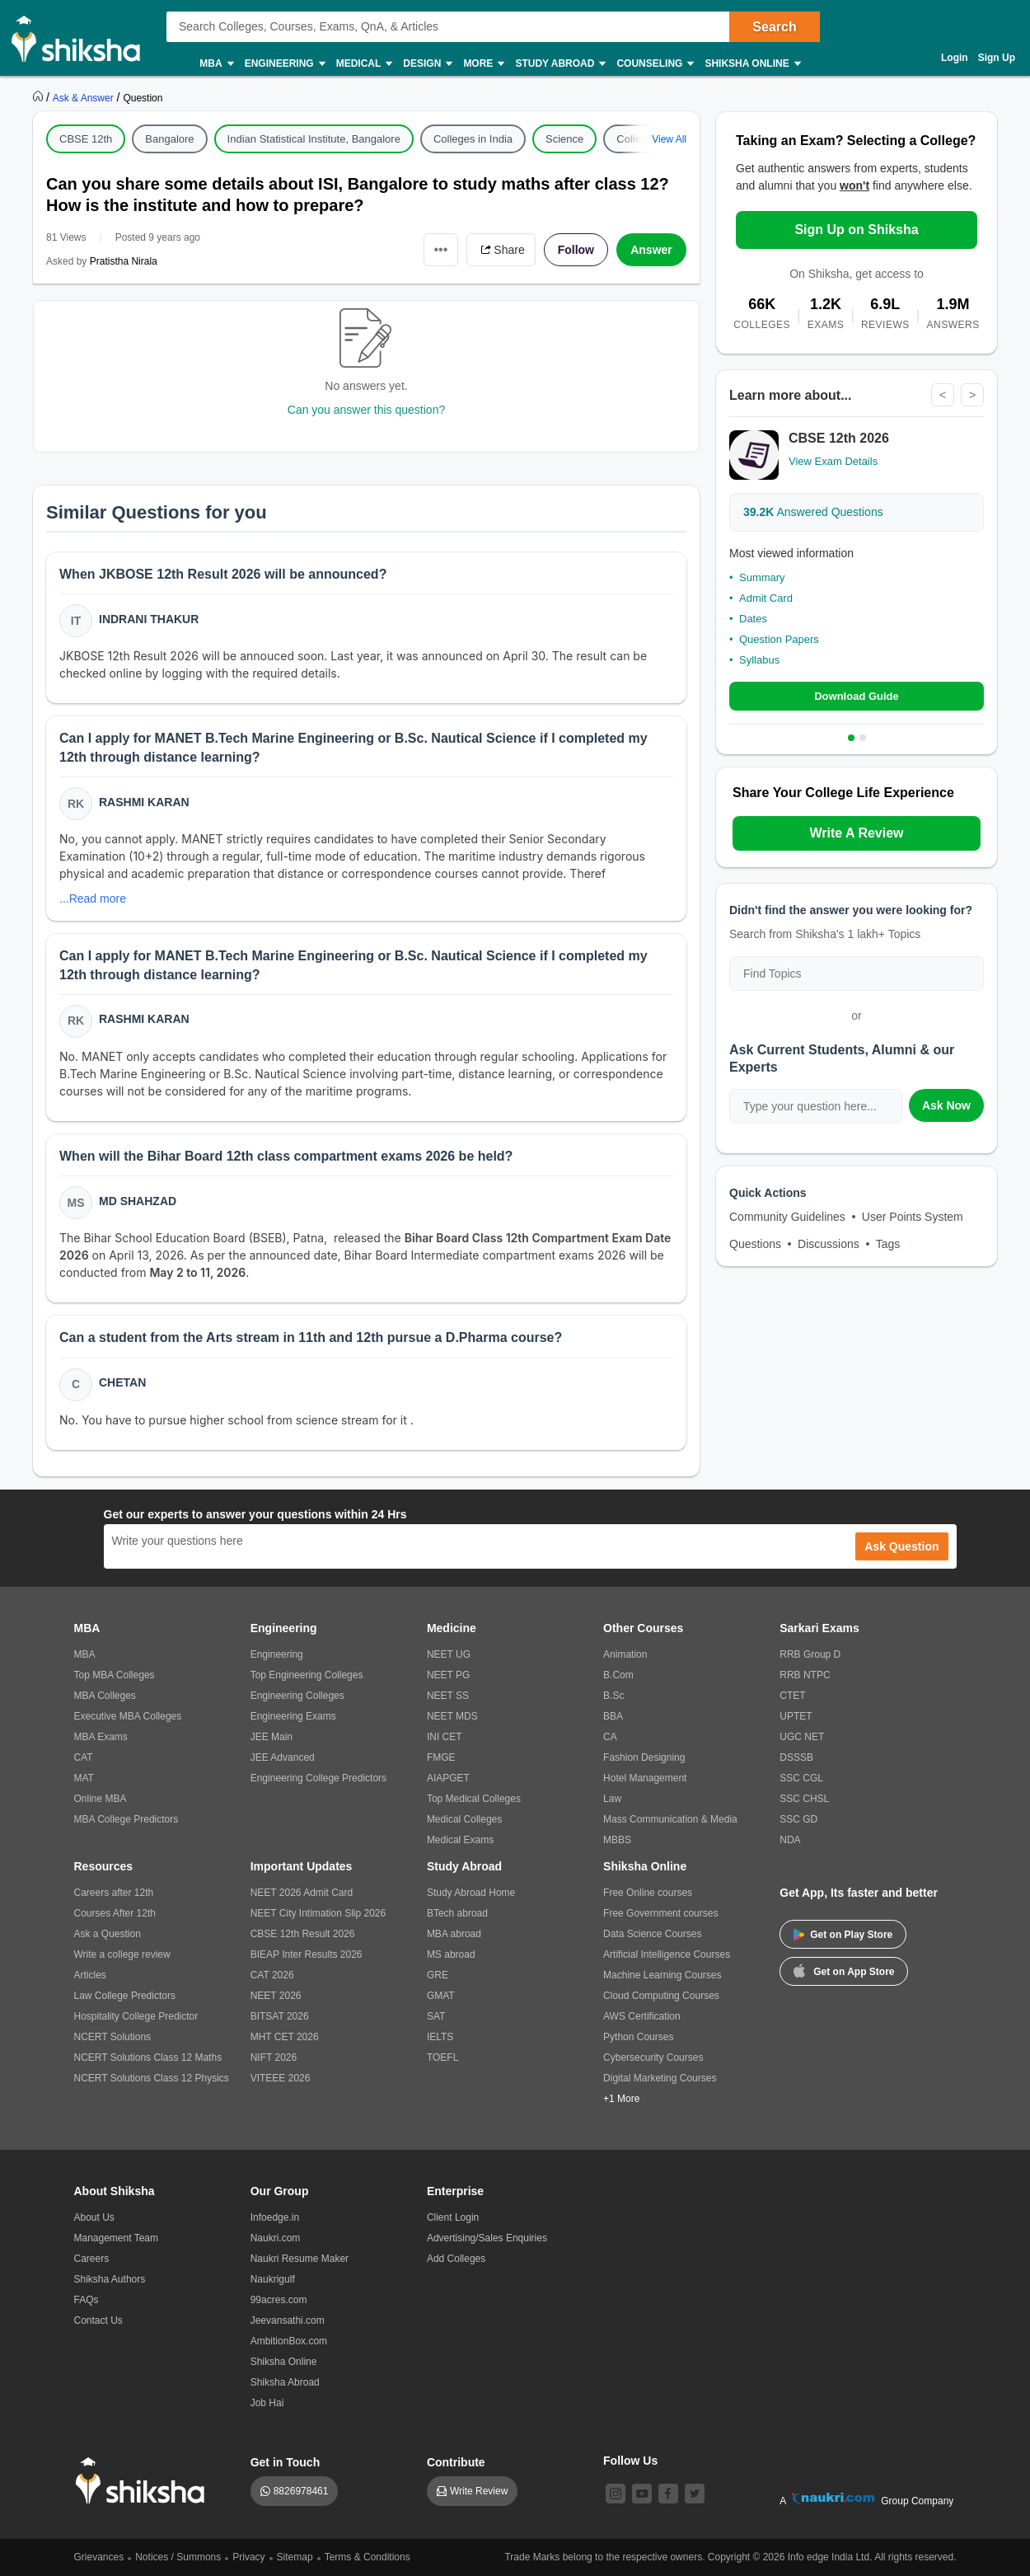 The image size is (1030, 2576). Describe the element at coordinates (559, 64) in the screenshot. I see `Study Abroad` at that location.